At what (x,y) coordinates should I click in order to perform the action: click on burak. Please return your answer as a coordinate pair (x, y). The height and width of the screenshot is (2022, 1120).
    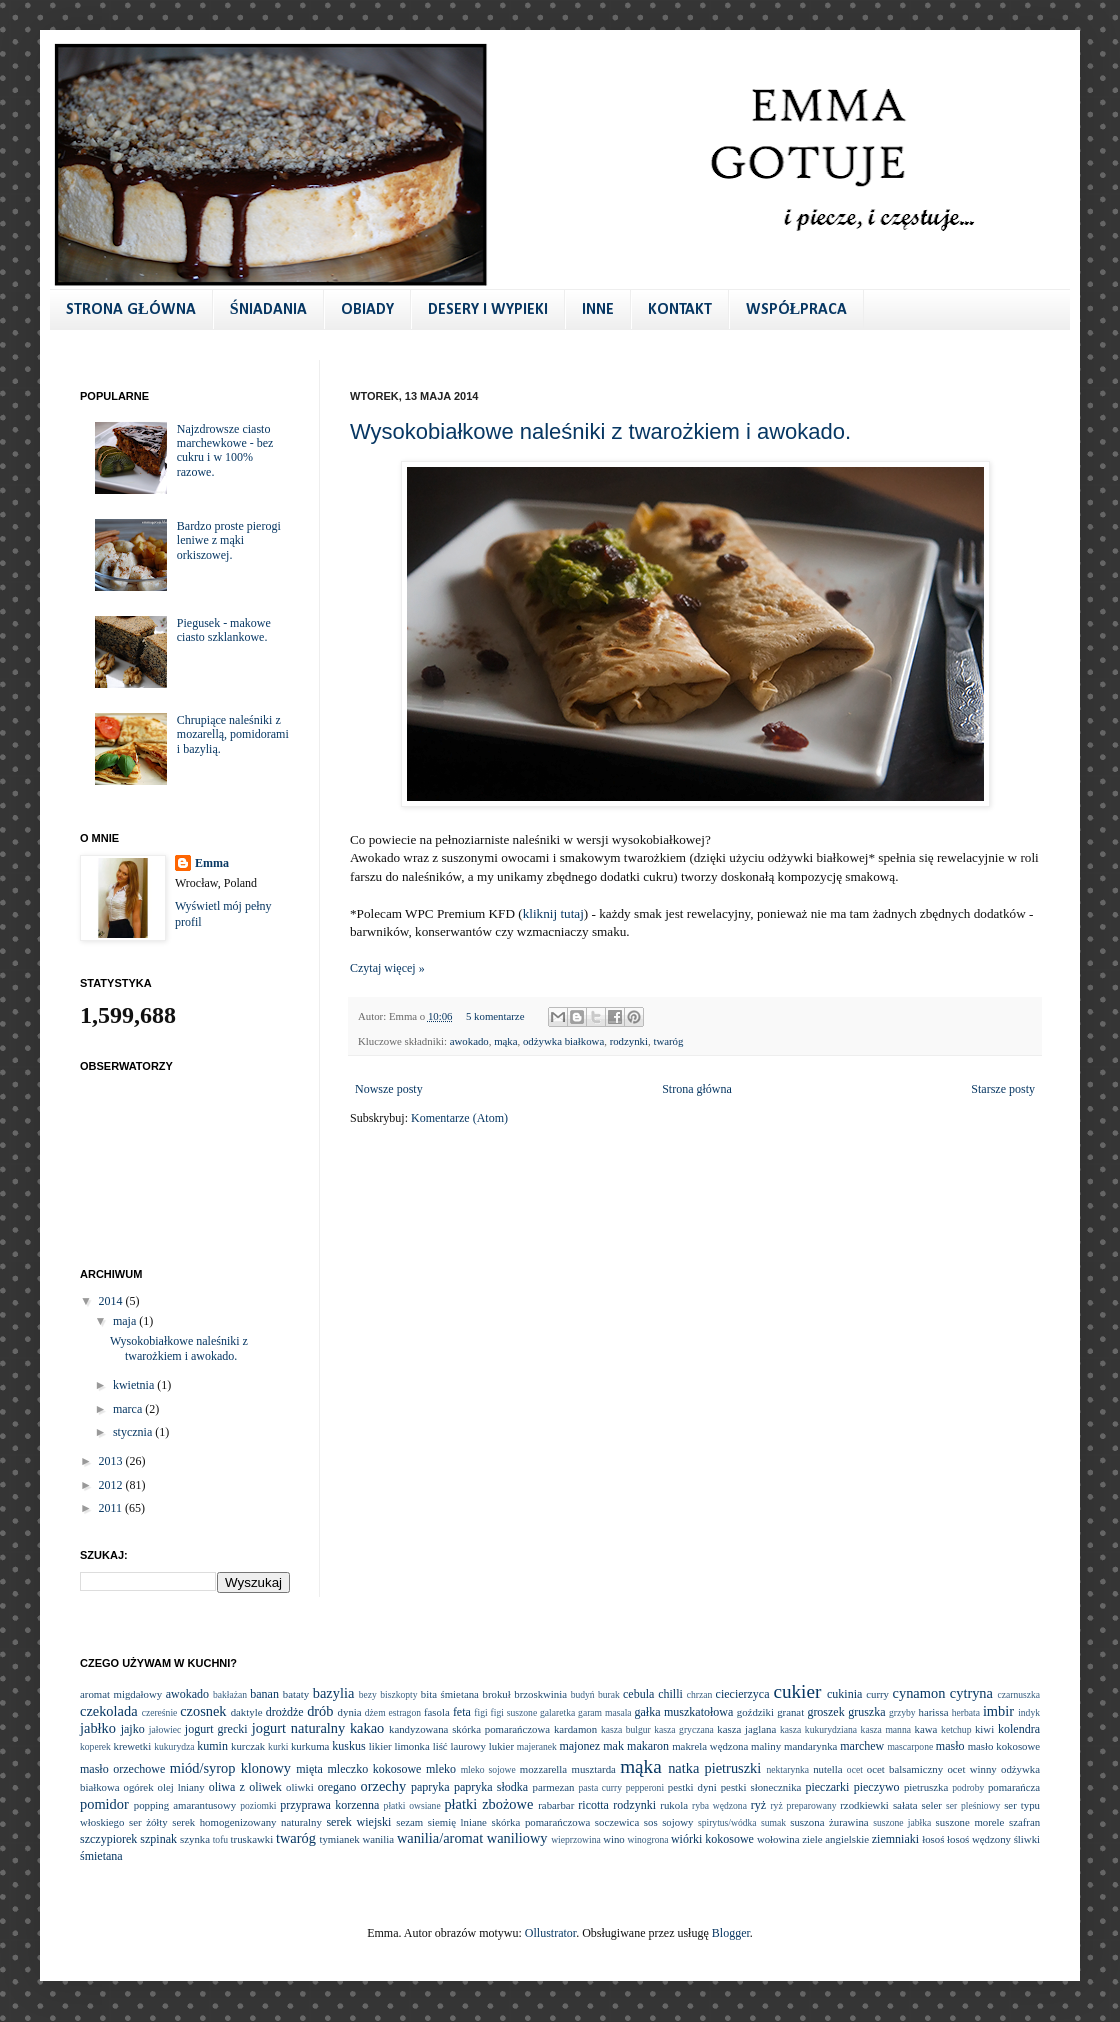
    Looking at the image, I should click on (609, 1694).